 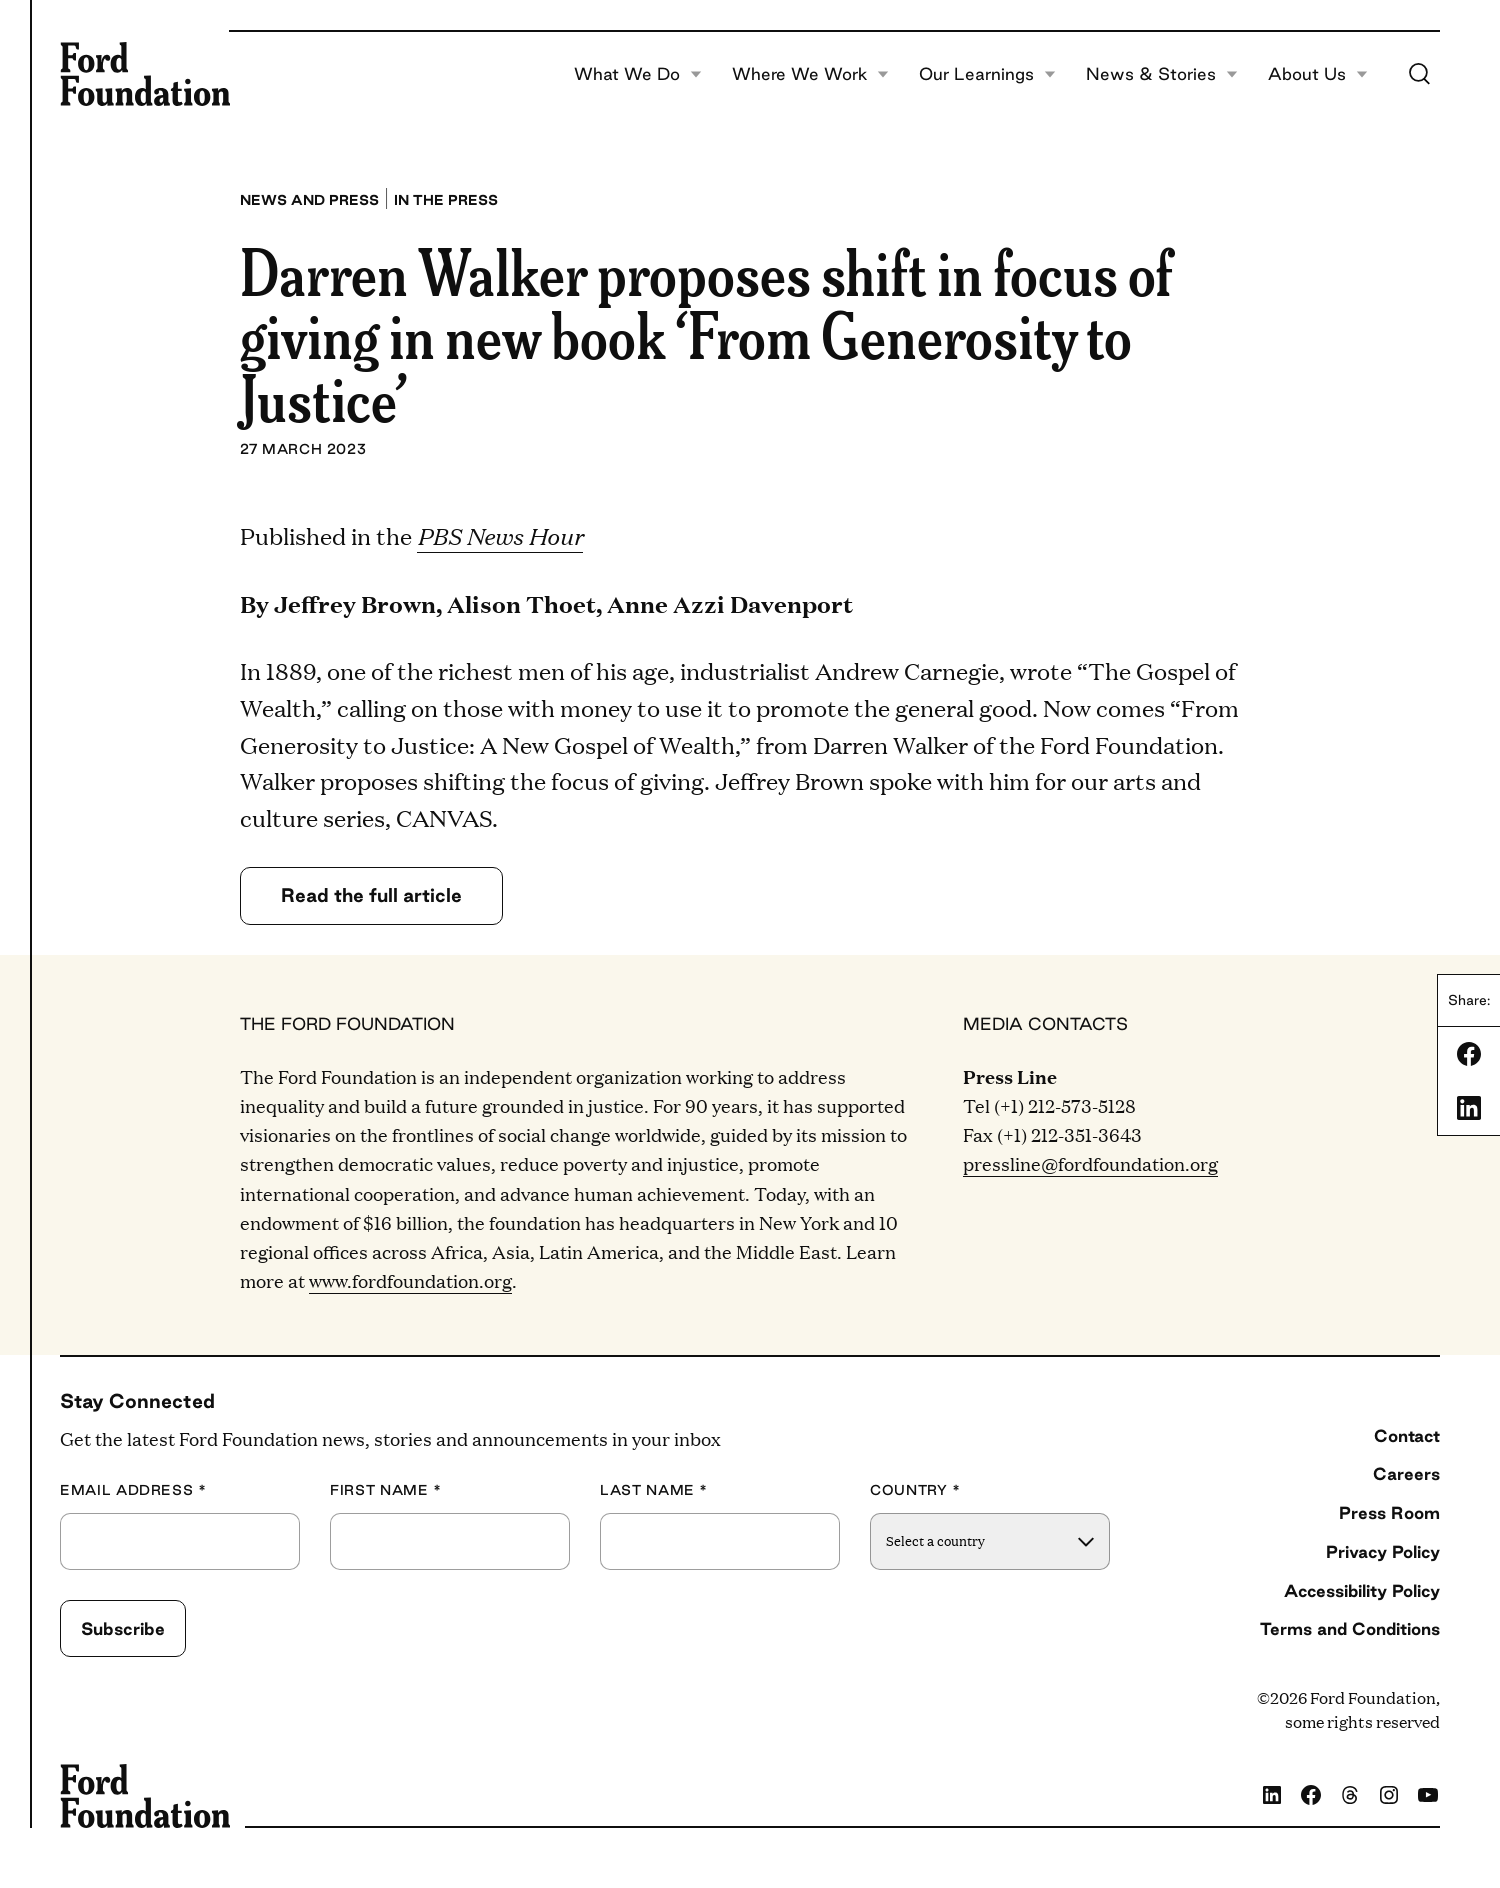 What do you see at coordinates (386, 1490) in the screenshot?
I see `First Name` at bounding box center [386, 1490].